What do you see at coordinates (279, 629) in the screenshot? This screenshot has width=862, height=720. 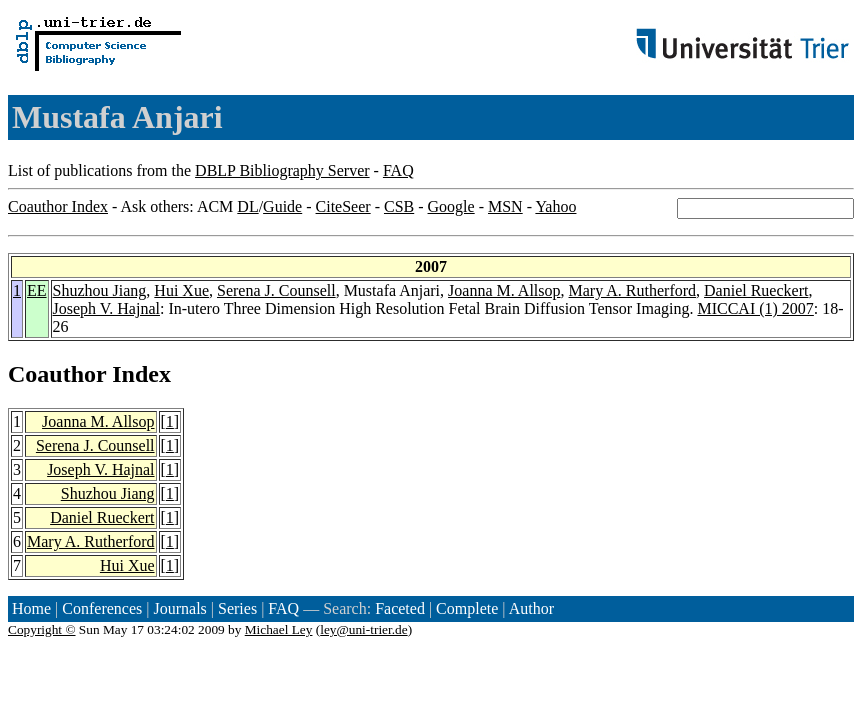 I see `Michael Ley` at bounding box center [279, 629].